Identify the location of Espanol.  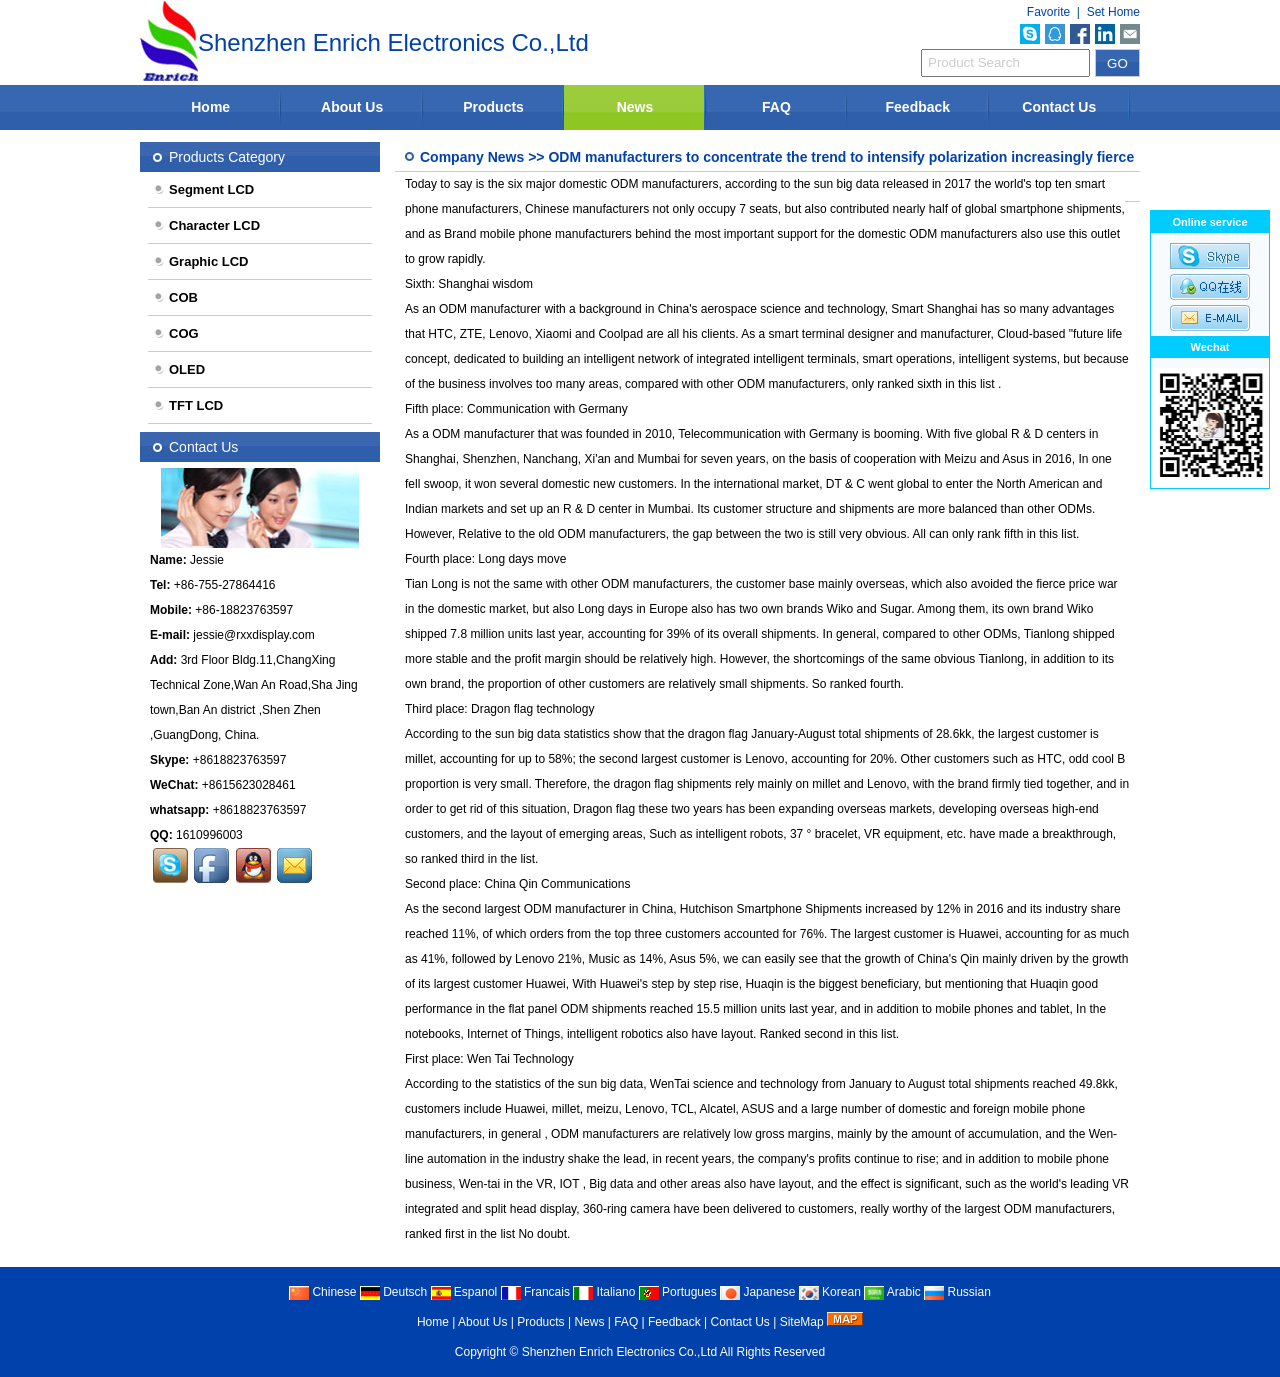
(464, 1292).